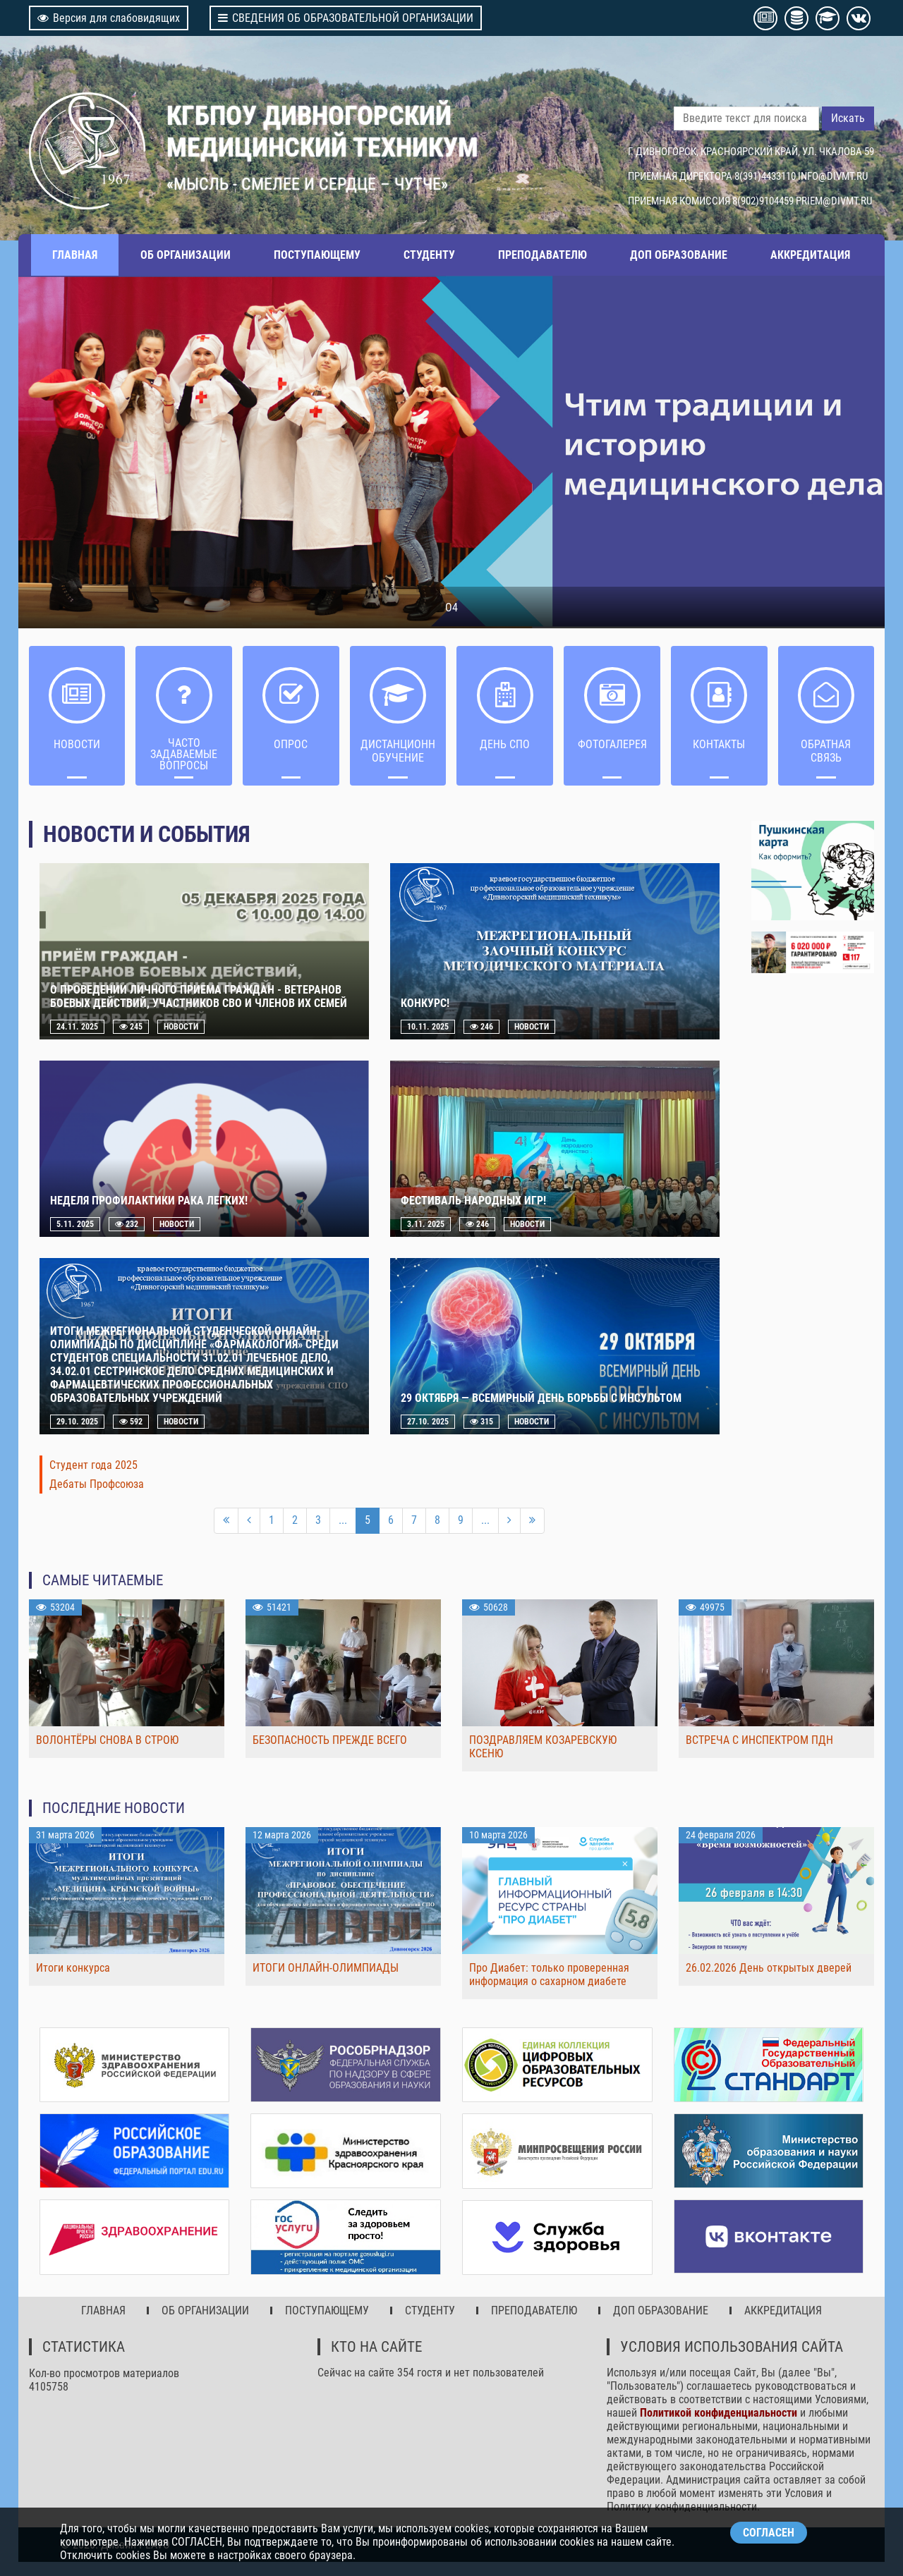 The height and width of the screenshot is (2576, 903). I want to click on INFO@DIVMT.RU, so click(833, 176).